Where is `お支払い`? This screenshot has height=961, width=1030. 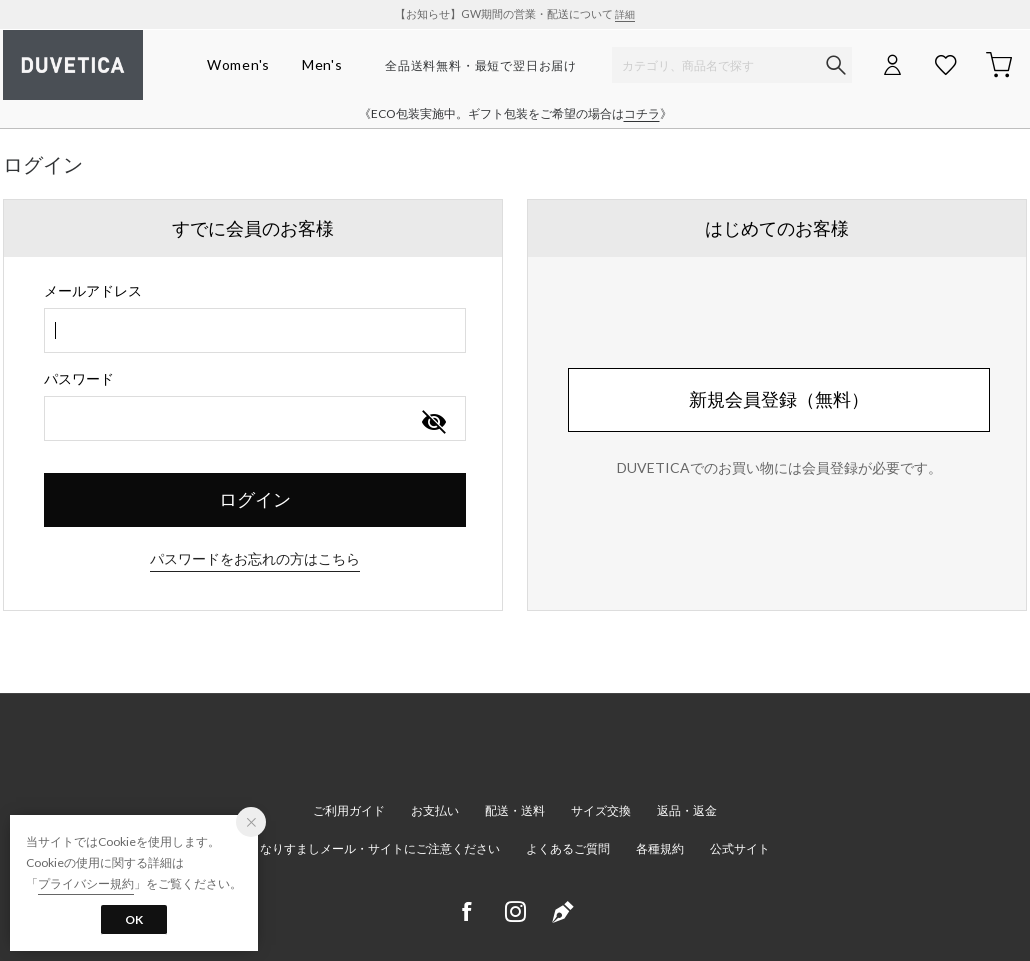
お支払い is located at coordinates (435, 810).